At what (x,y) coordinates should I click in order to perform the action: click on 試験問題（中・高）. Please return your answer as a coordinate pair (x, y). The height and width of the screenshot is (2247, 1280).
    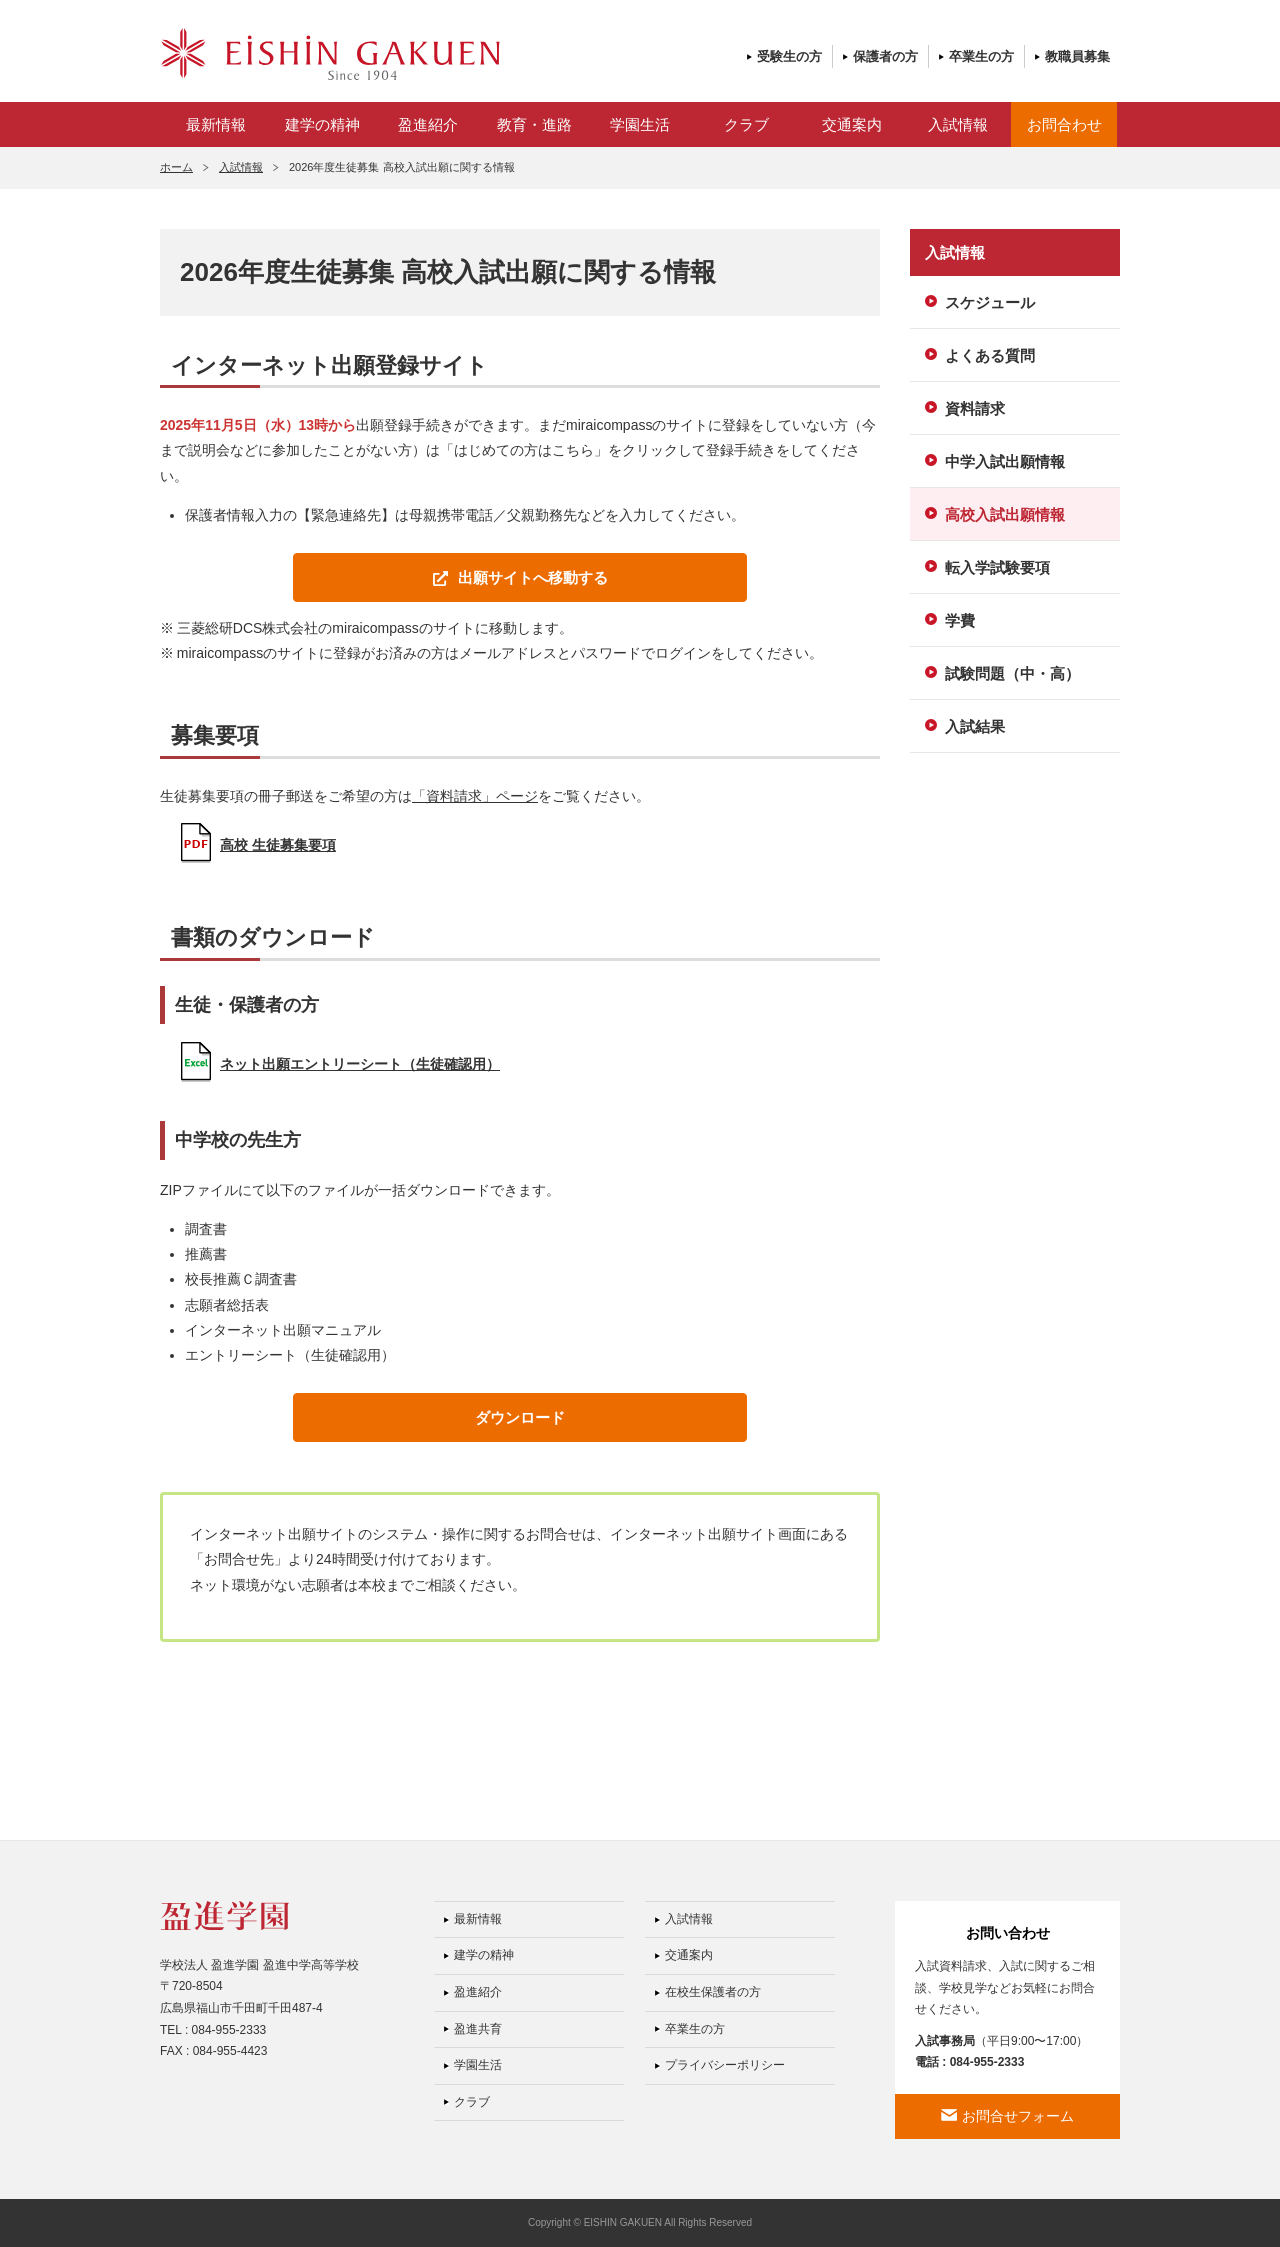
    Looking at the image, I should click on (1012, 673).